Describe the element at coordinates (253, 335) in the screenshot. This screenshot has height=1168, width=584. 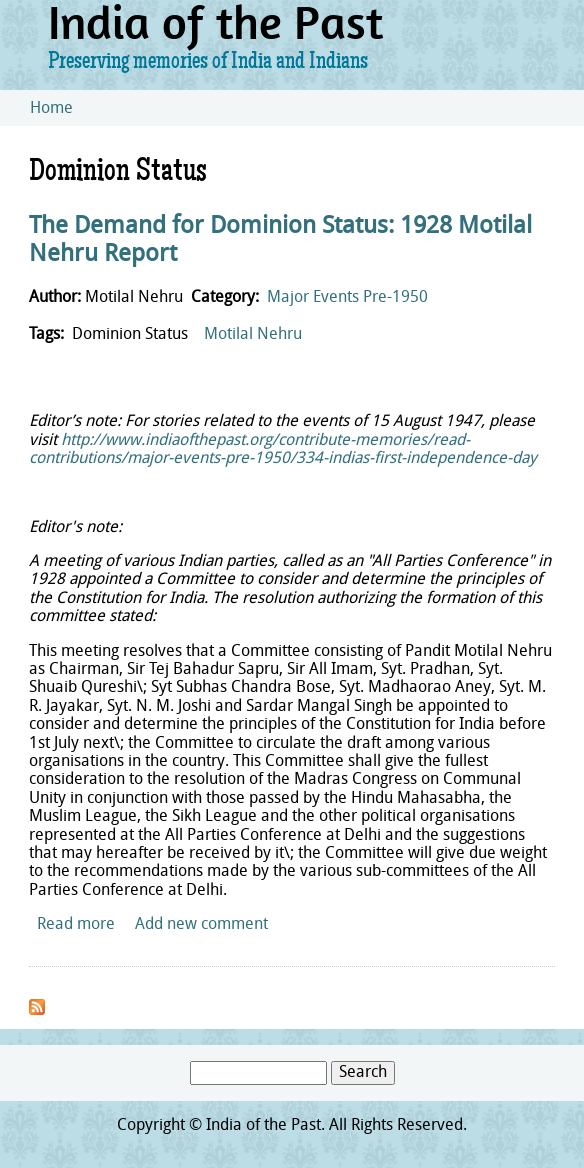
I see `Motilal Nehru` at that location.